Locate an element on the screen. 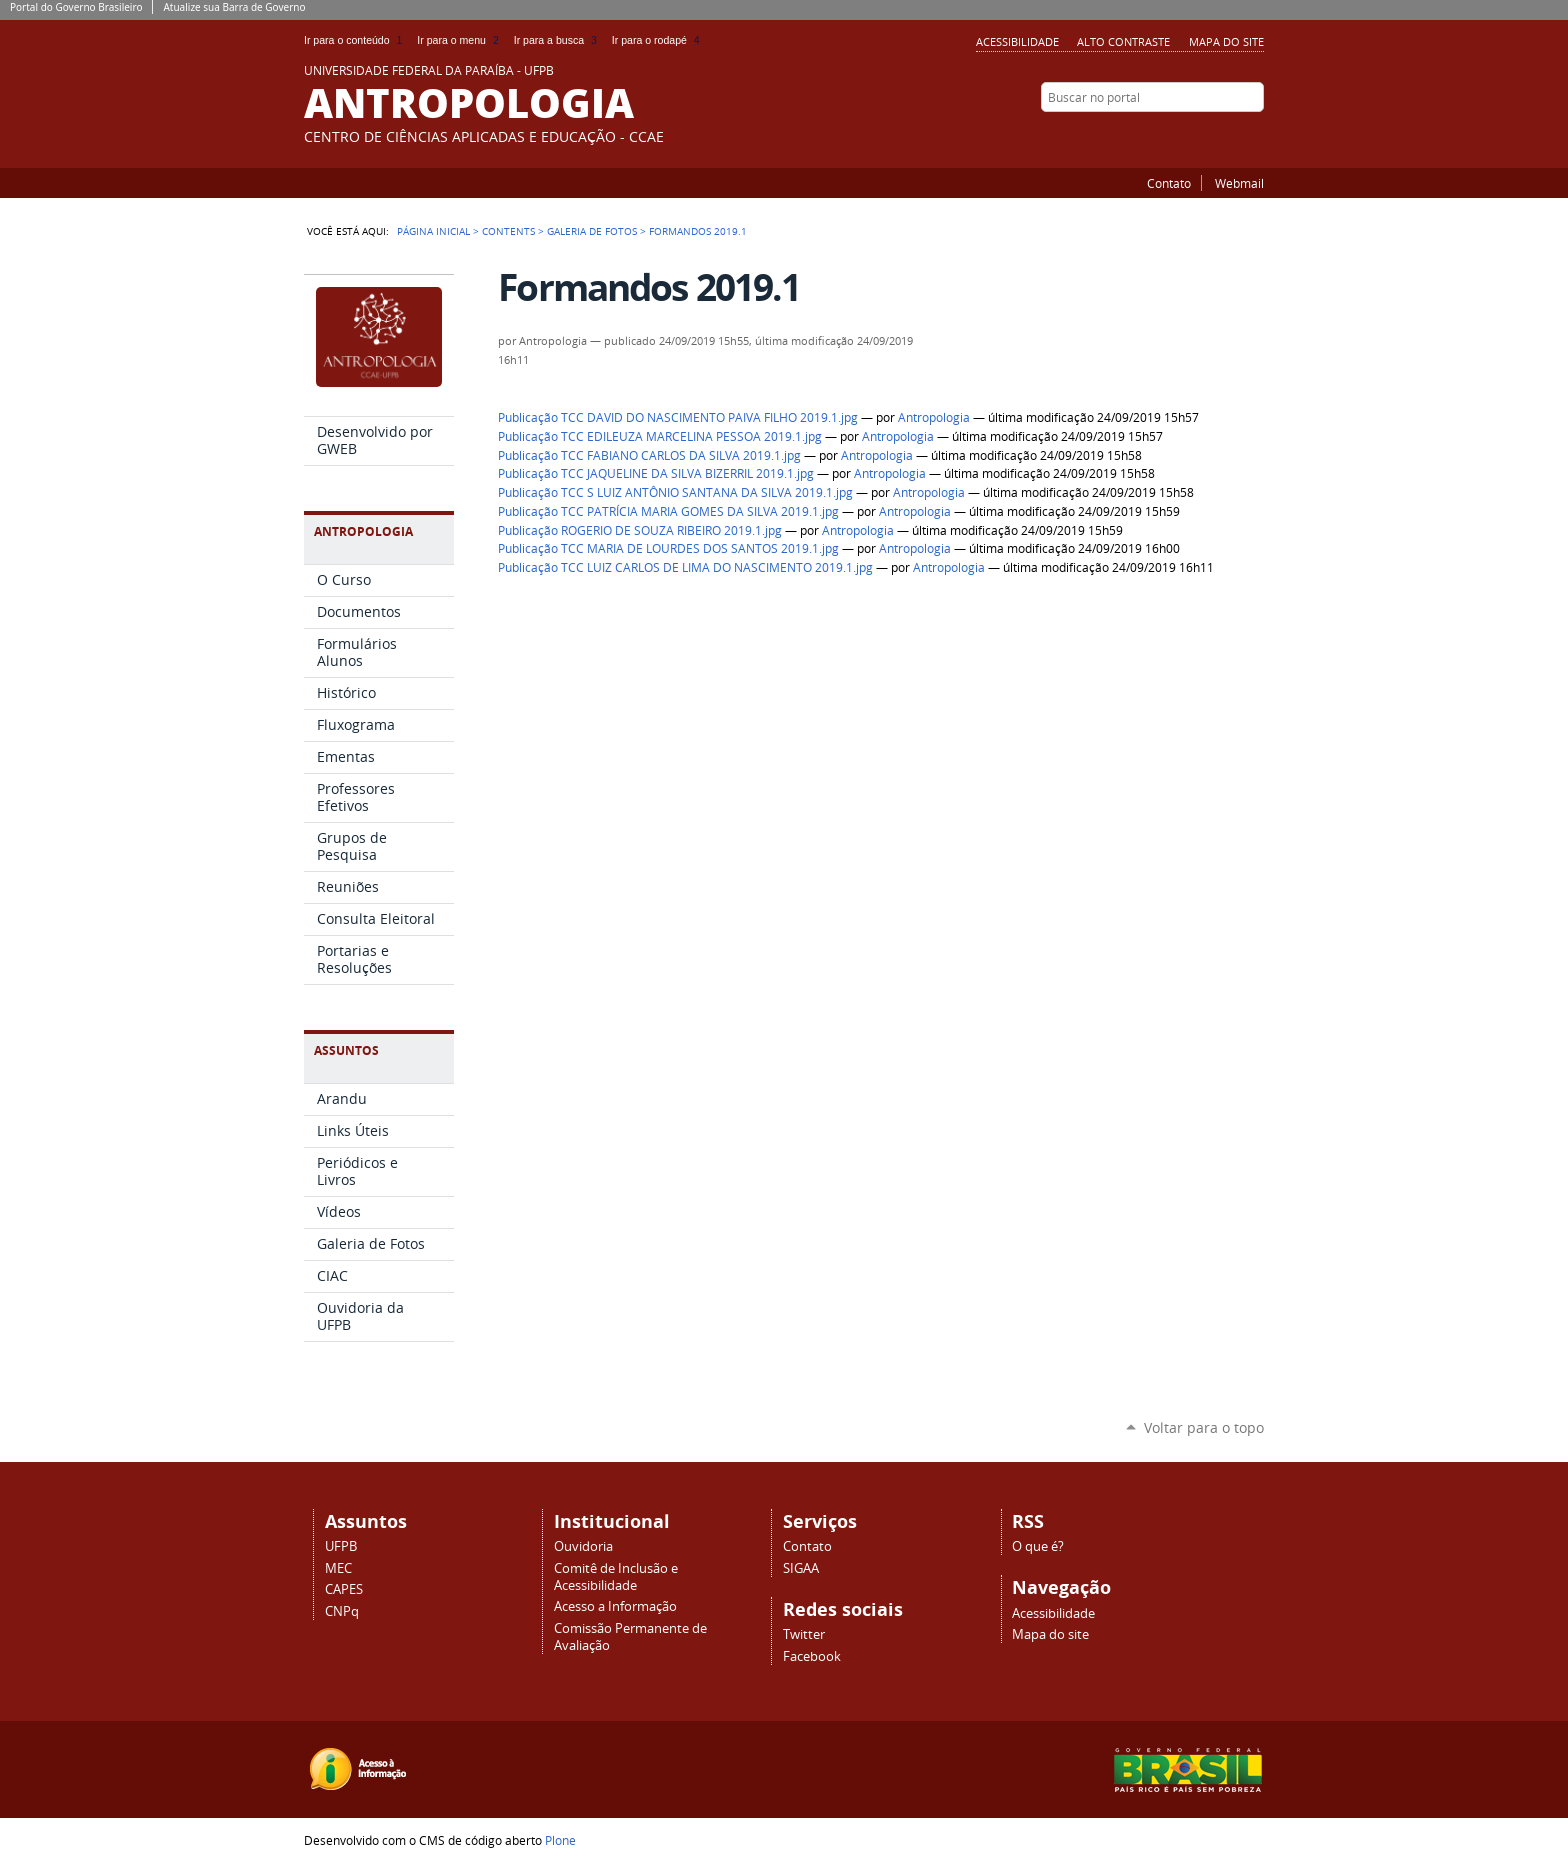  Publicação TCC LUIZ CARLOS DE LIMA DO NASCIMENTO 2019.1.jpg is located at coordinates (685, 567).